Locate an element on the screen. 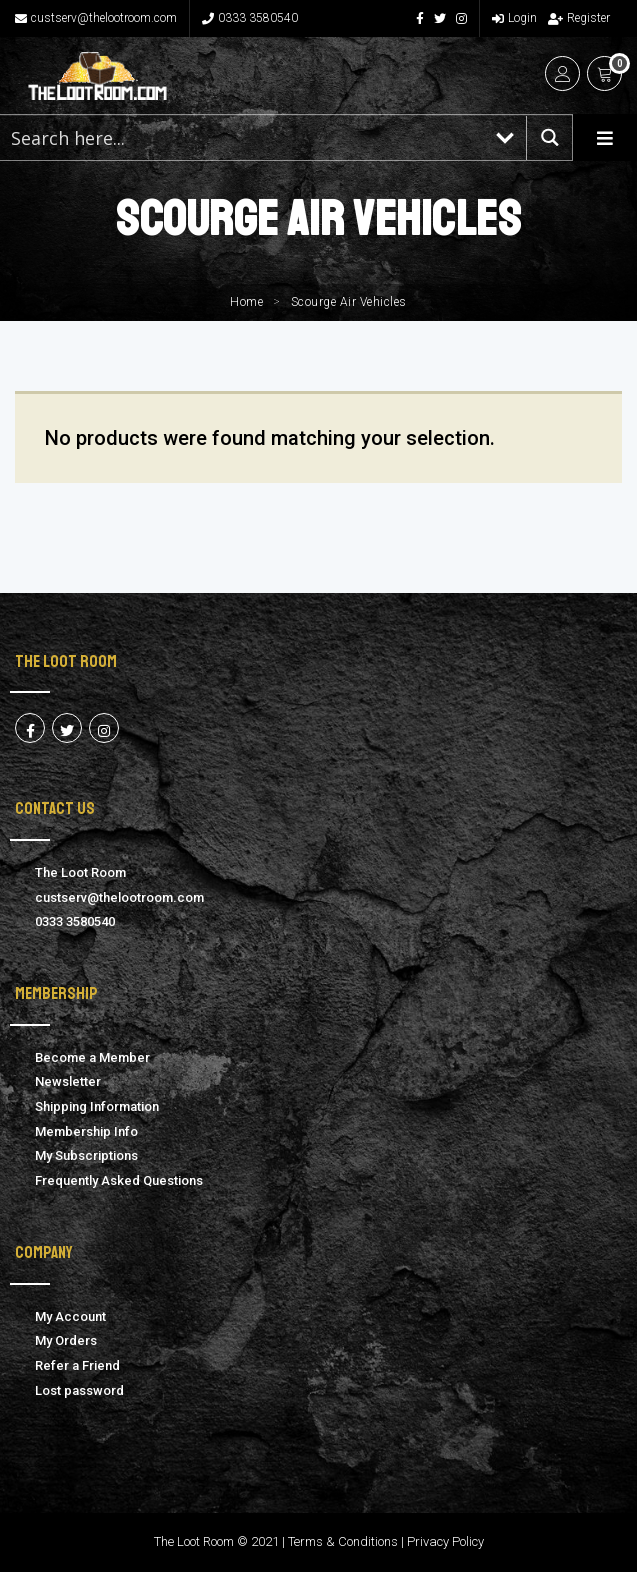 The width and height of the screenshot is (637, 1572). 0333 3580540 is located at coordinates (250, 18).